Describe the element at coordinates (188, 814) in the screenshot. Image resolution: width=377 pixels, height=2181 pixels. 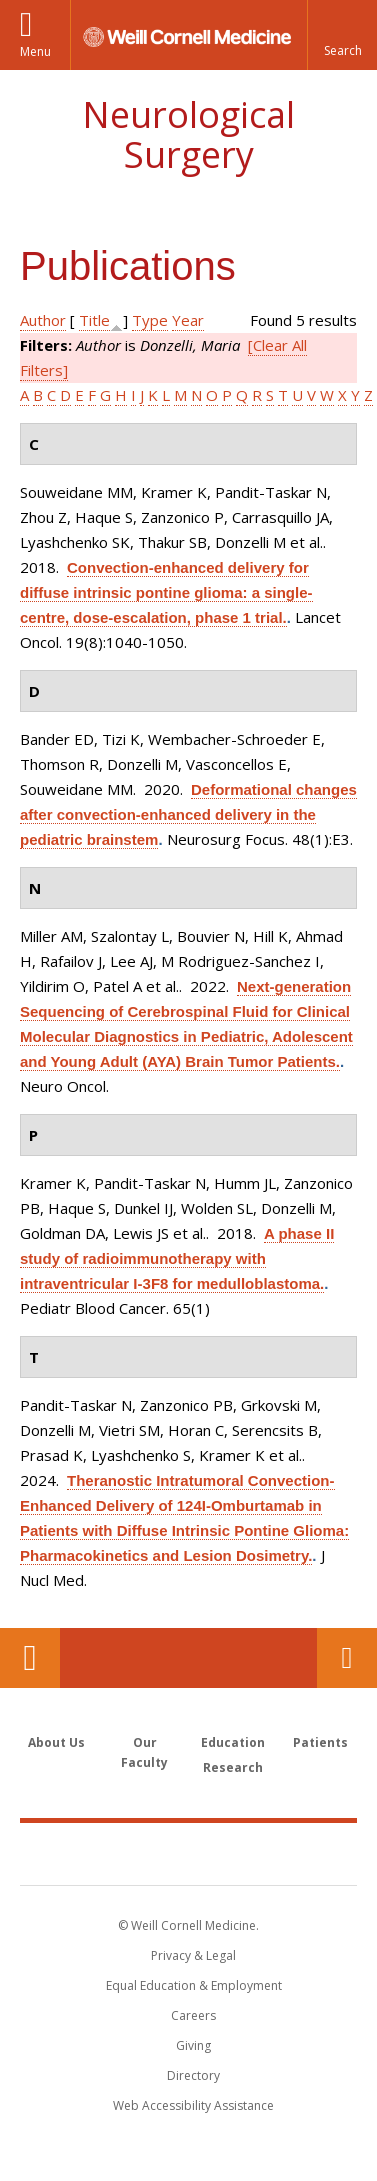
I see `Deformational changes after convection-enhanced delivery in the pediatric brainstem` at that location.